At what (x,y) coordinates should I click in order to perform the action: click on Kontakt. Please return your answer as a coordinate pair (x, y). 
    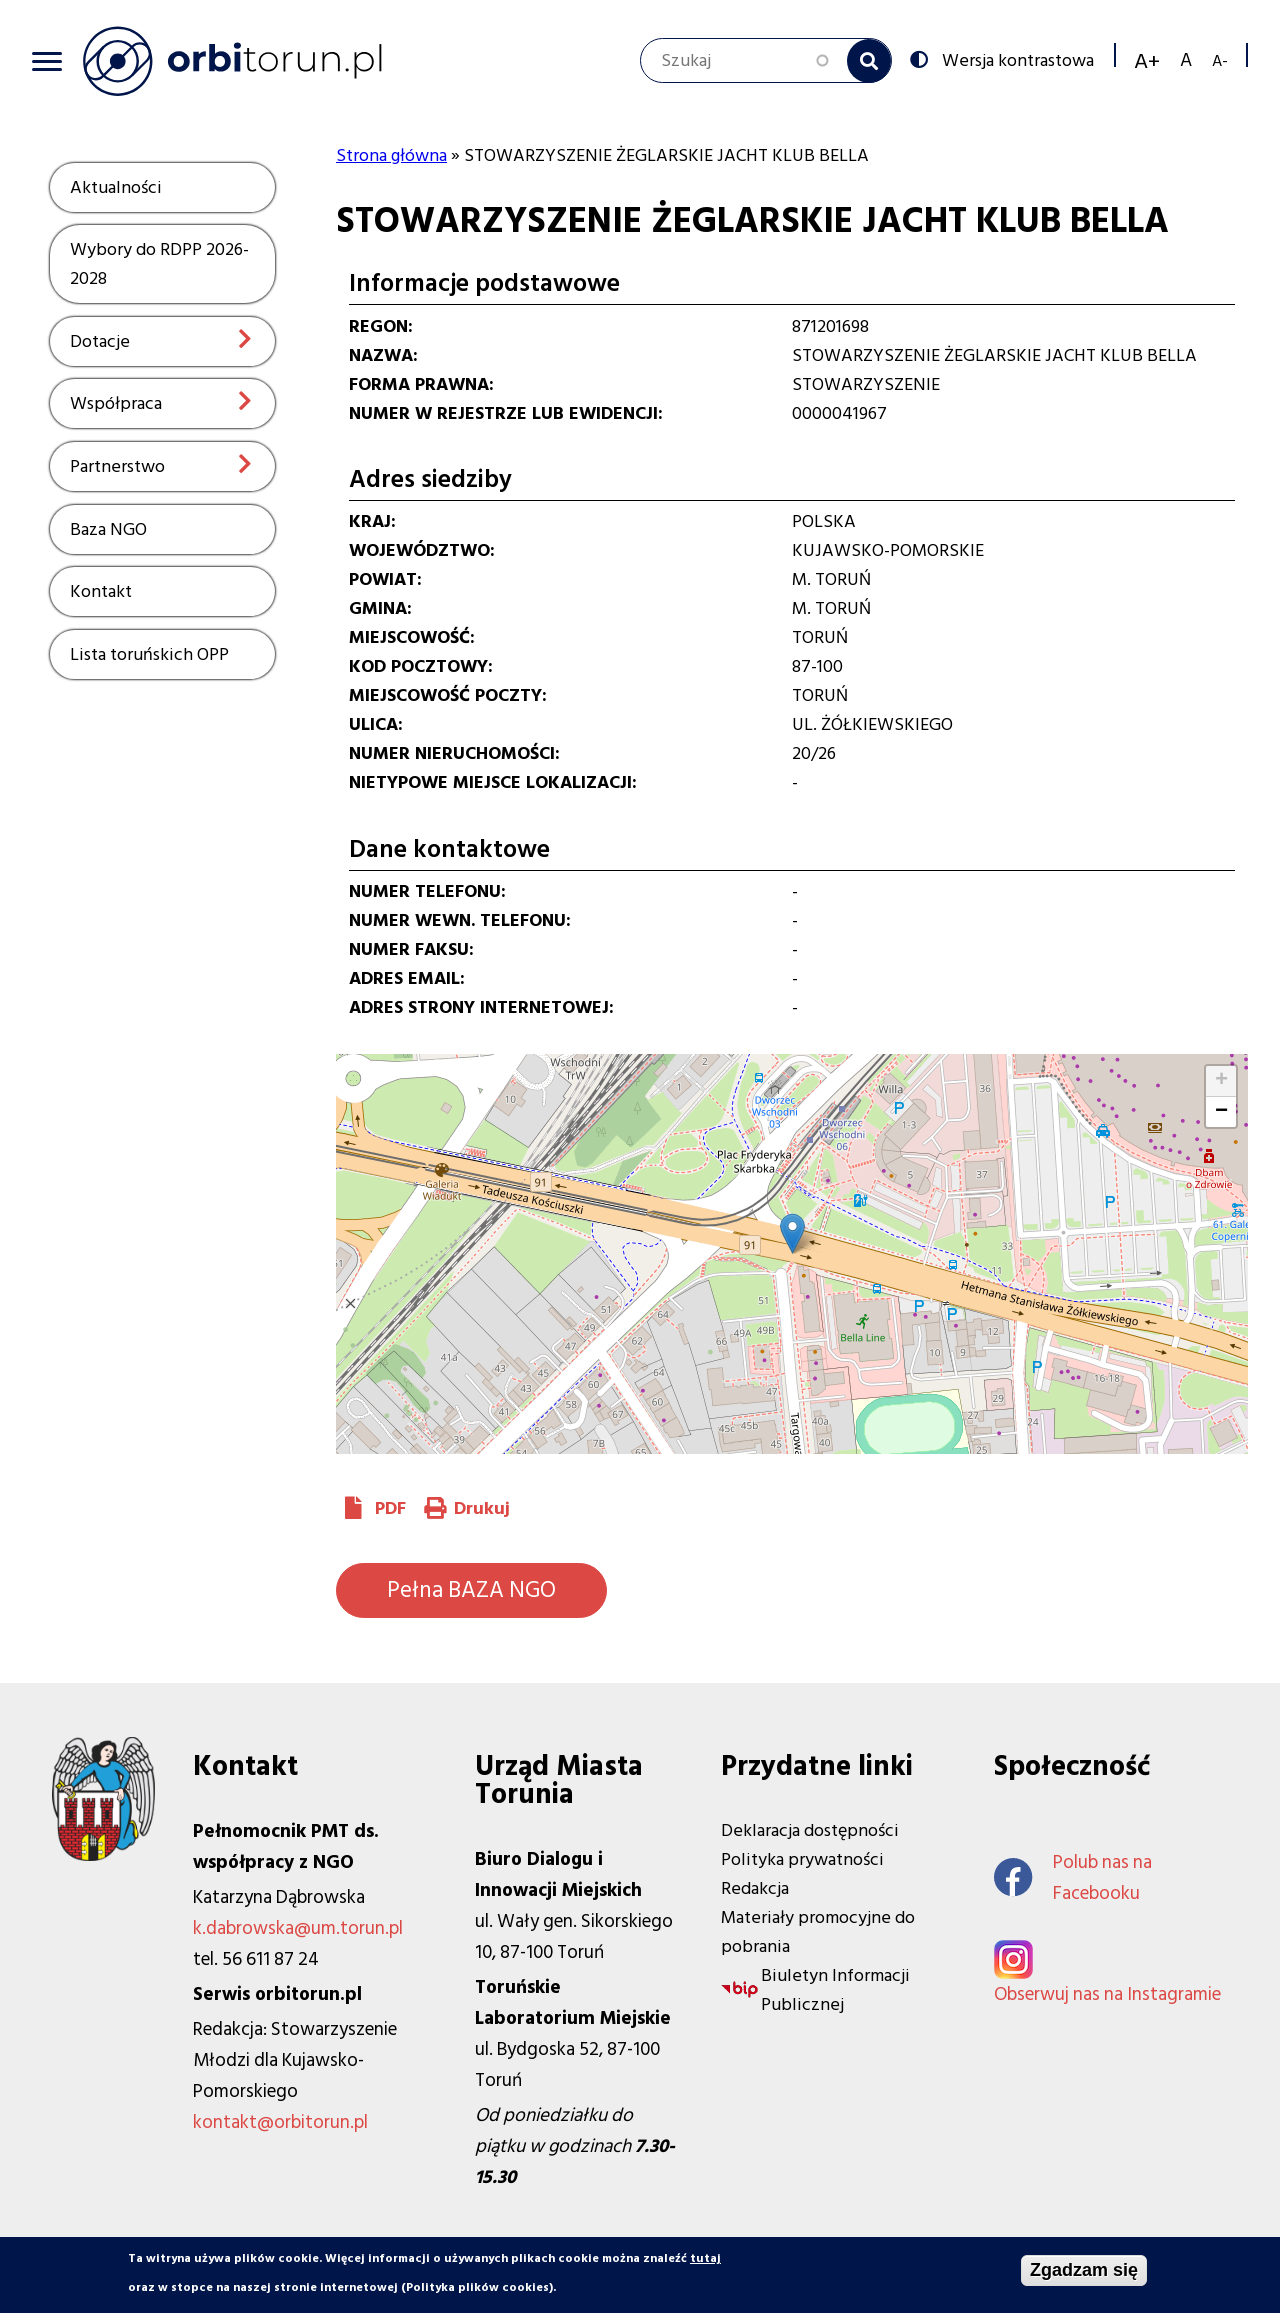
    Looking at the image, I should click on (101, 591).